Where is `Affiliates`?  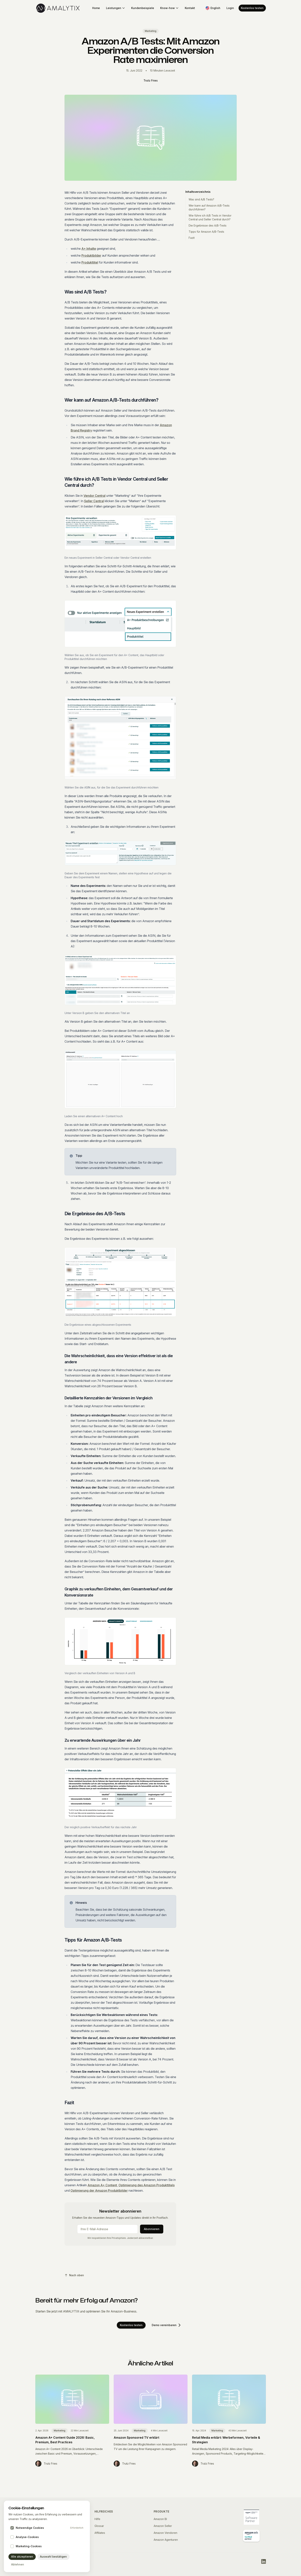 Affiliates is located at coordinates (100, 2532).